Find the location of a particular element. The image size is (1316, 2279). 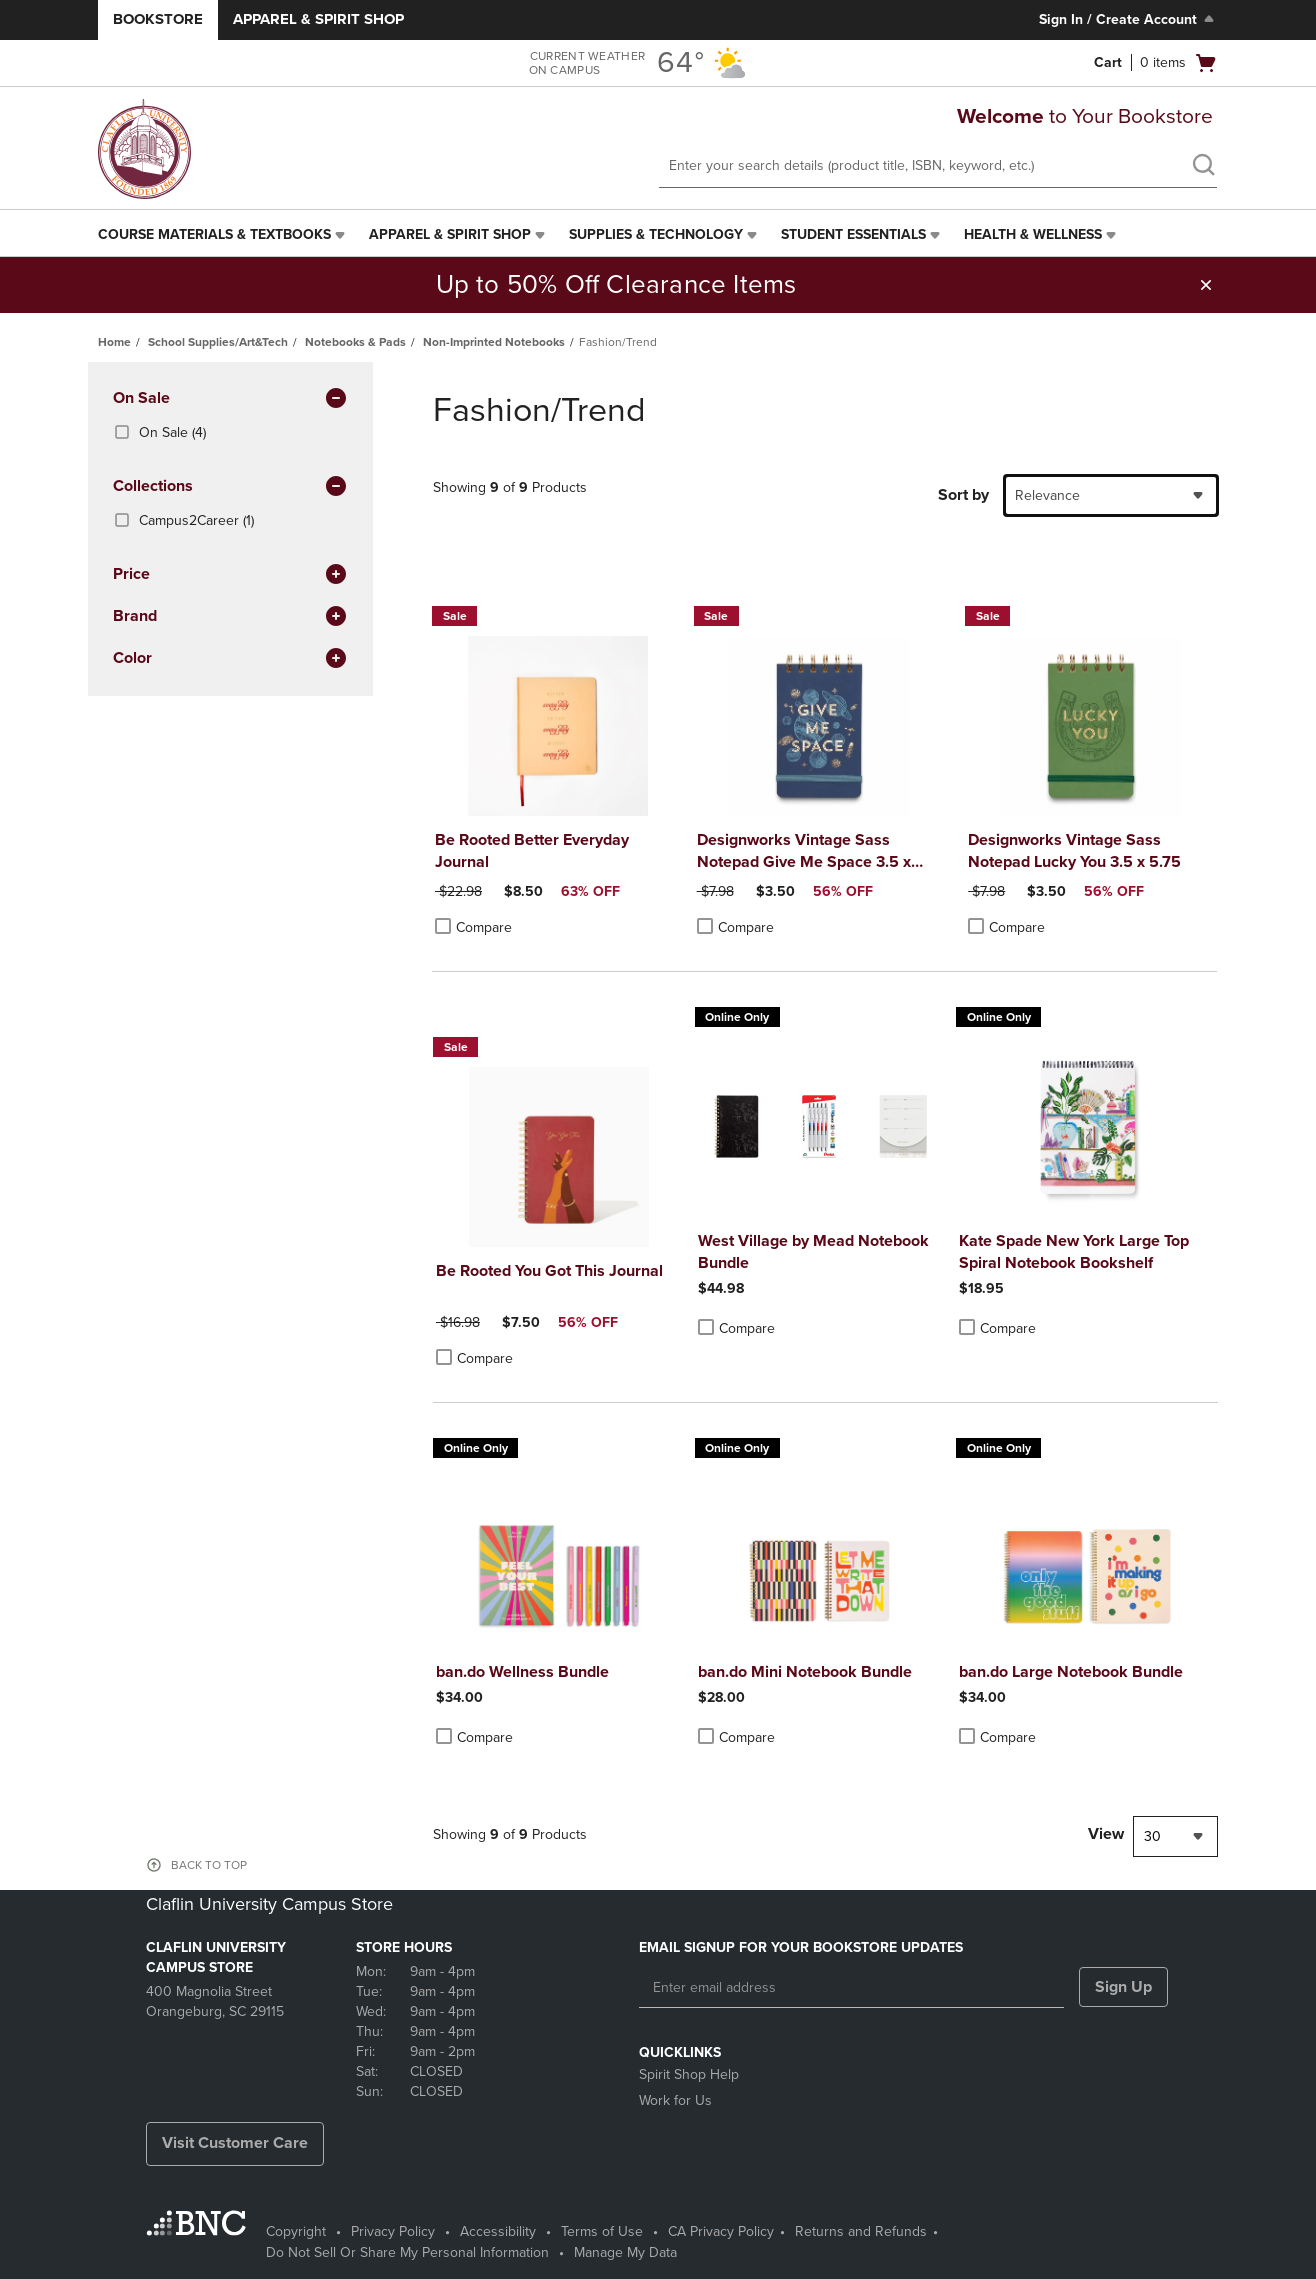

Be Rooted Better Everyday Journal is located at coordinates (532, 851).